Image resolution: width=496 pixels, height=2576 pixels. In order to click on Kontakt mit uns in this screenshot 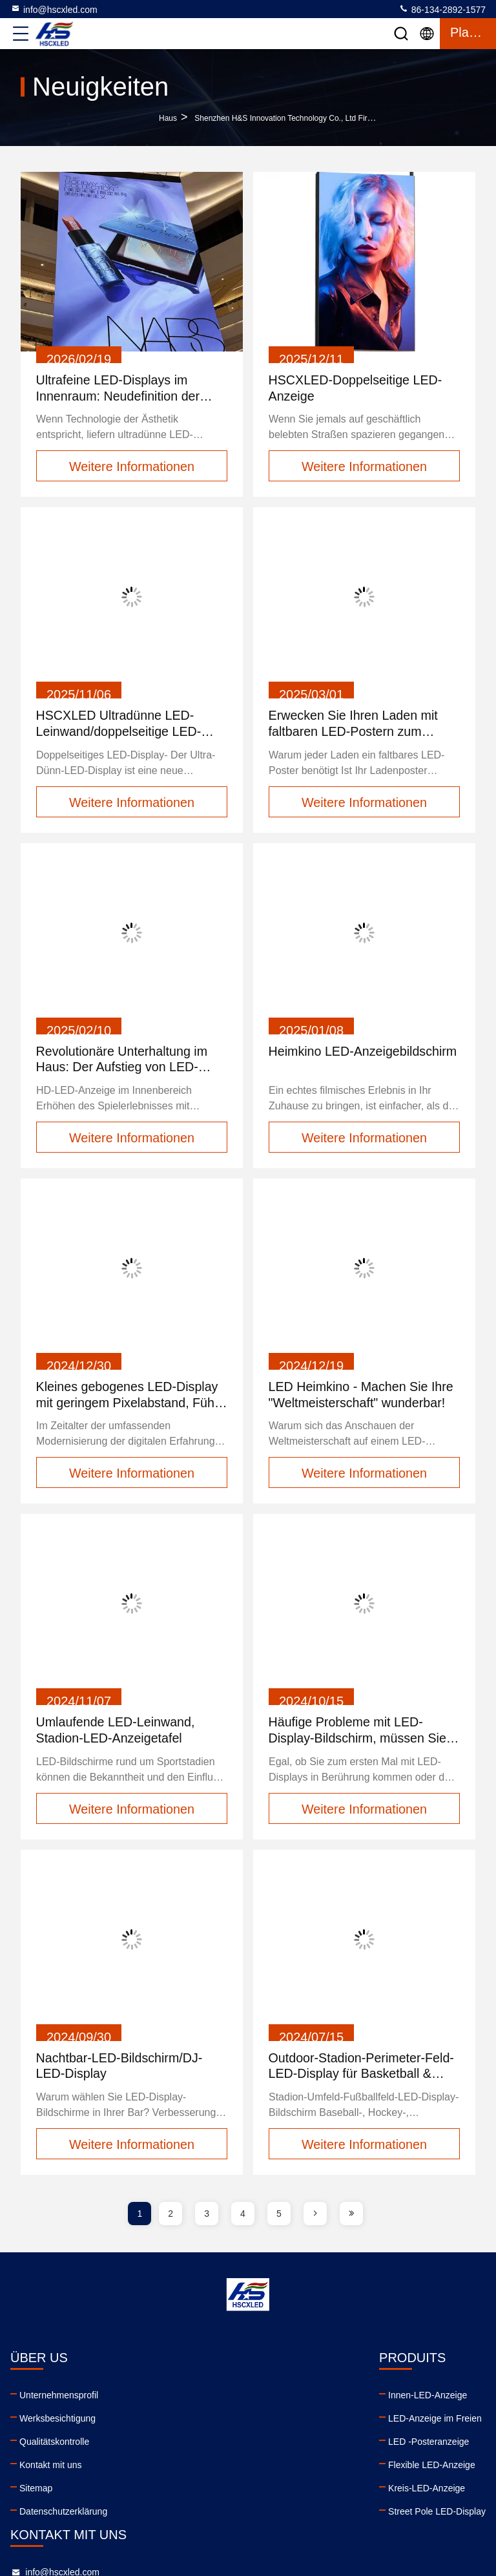, I will do `click(50, 2467)`.